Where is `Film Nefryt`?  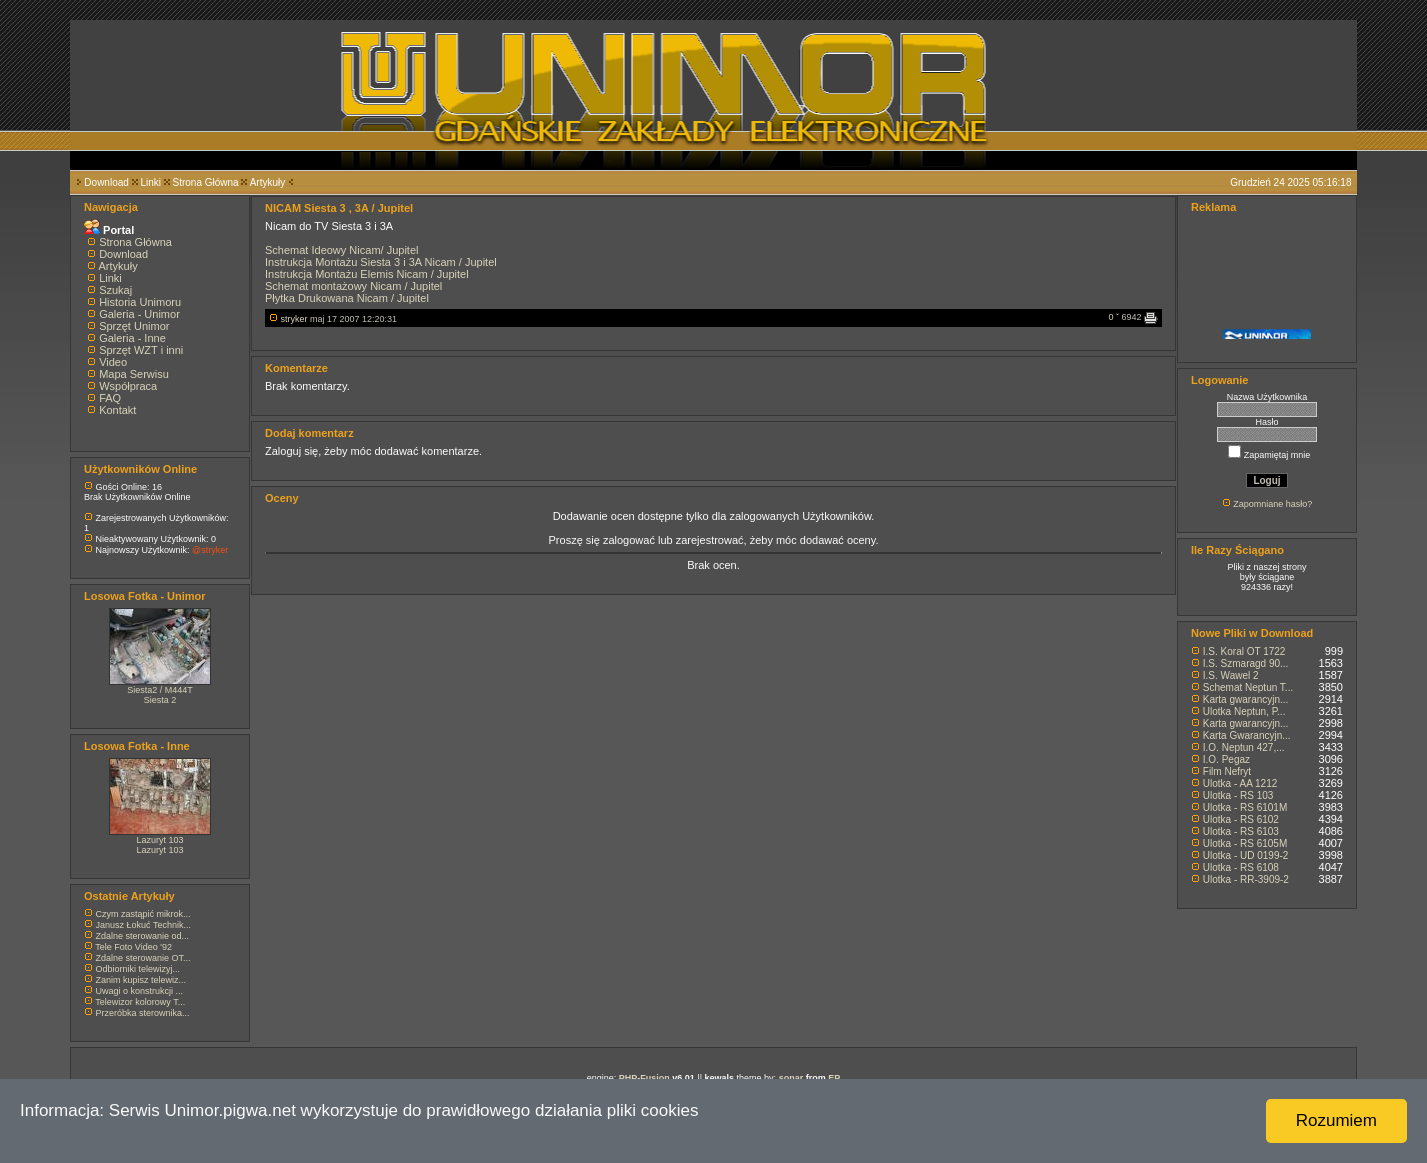 Film Nefryt is located at coordinates (1227, 771).